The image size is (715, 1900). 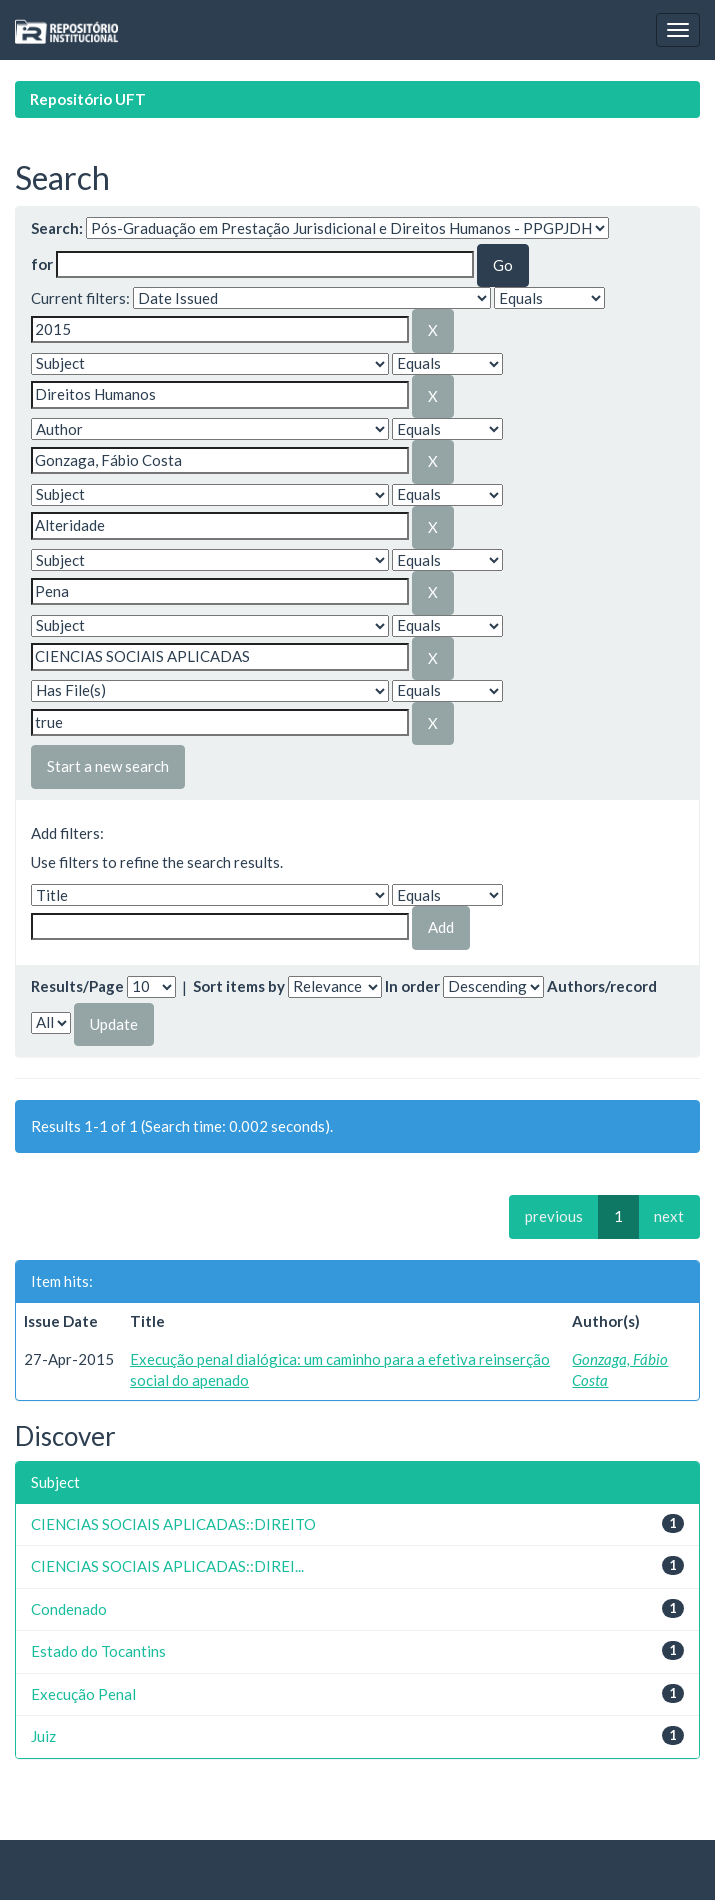 I want to click on Juiz, so click(x=43, y=1736).